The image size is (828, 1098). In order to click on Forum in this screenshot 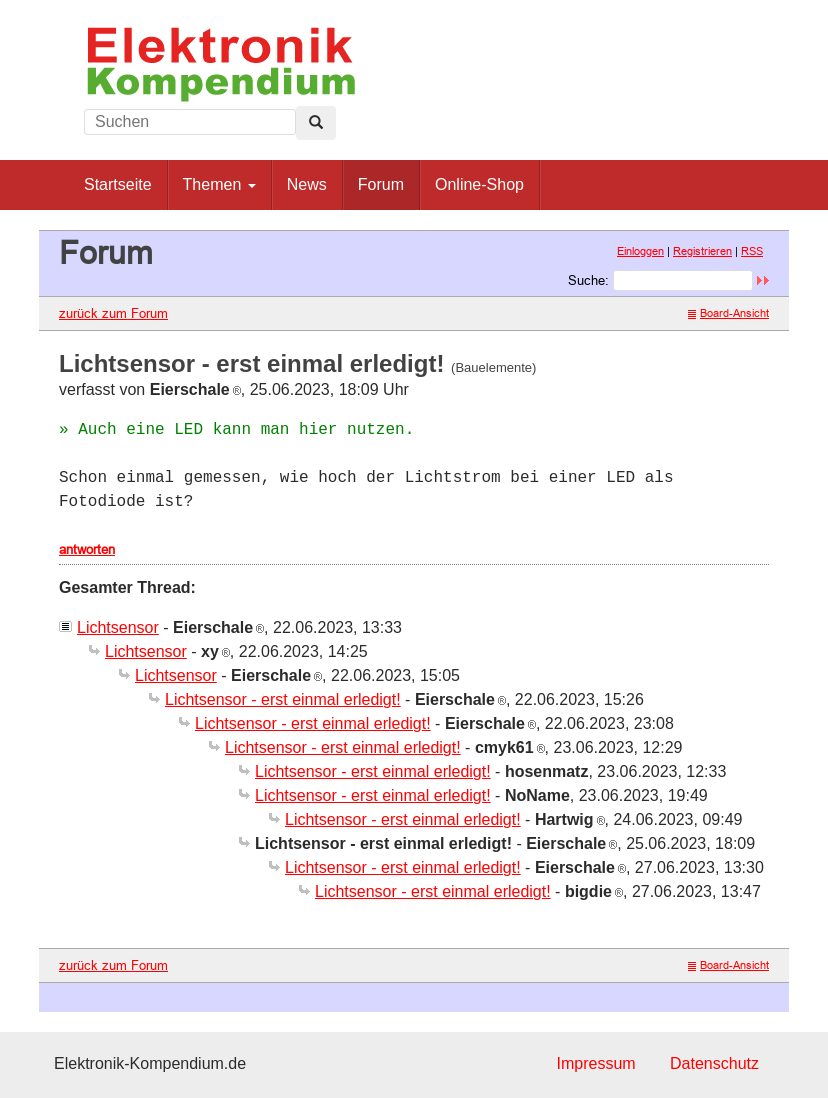, I will do `click(381, 184)`.